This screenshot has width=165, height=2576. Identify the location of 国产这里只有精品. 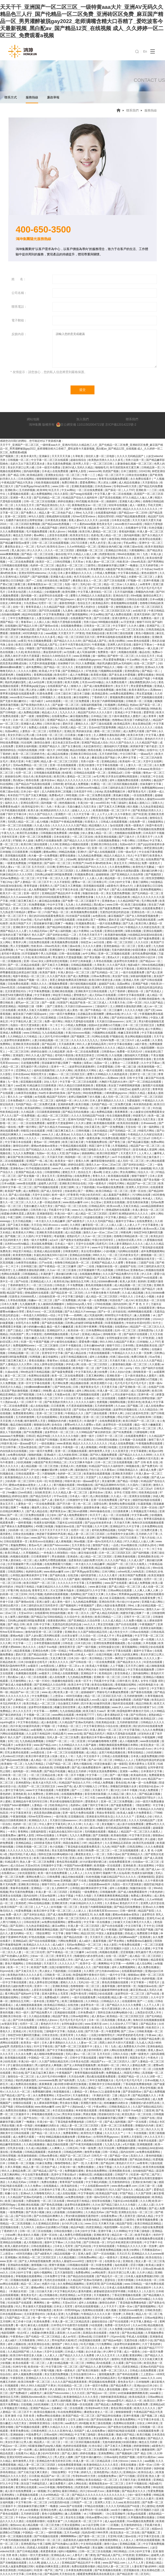
(81, 1989).